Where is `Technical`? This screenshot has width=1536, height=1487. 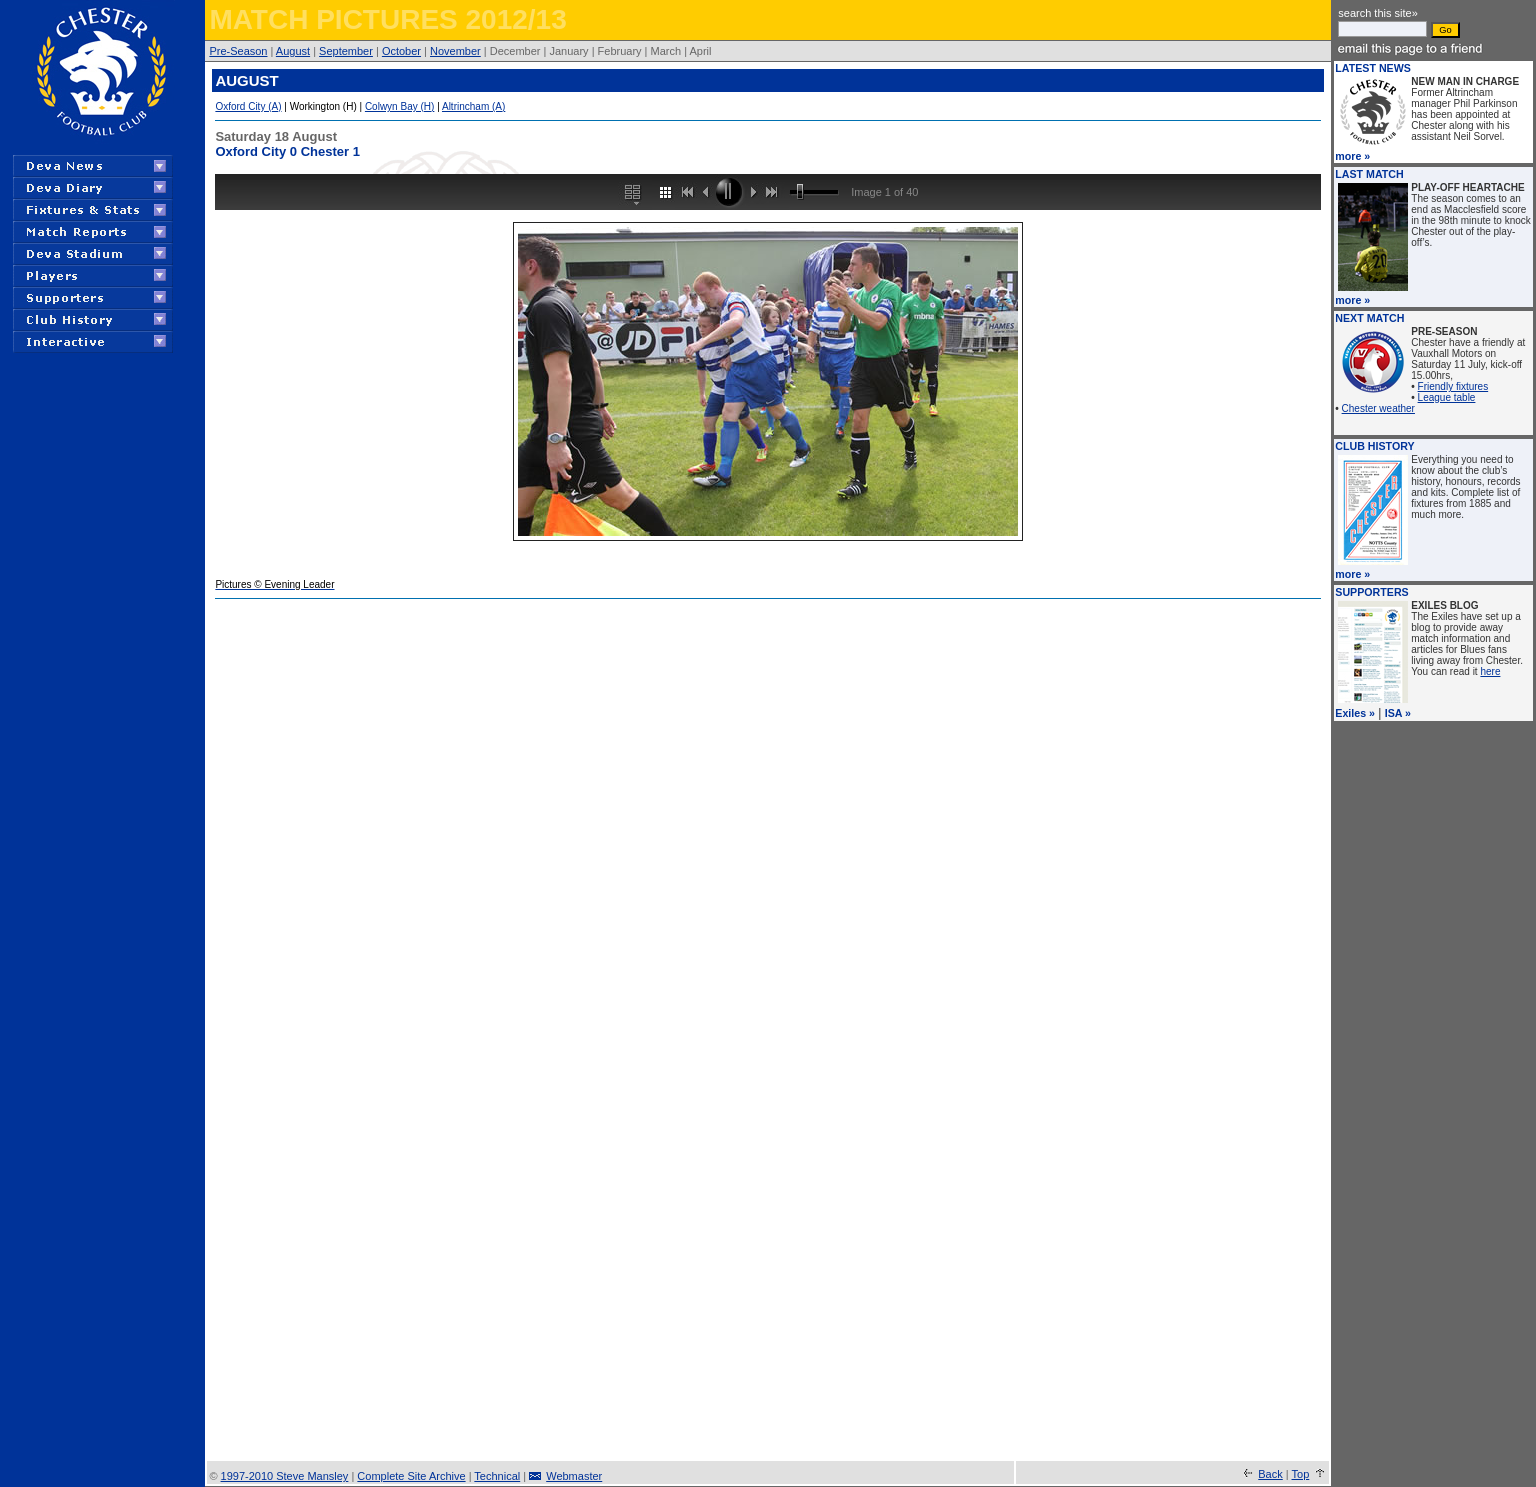
Technical is located at coordinates (497, 1476).